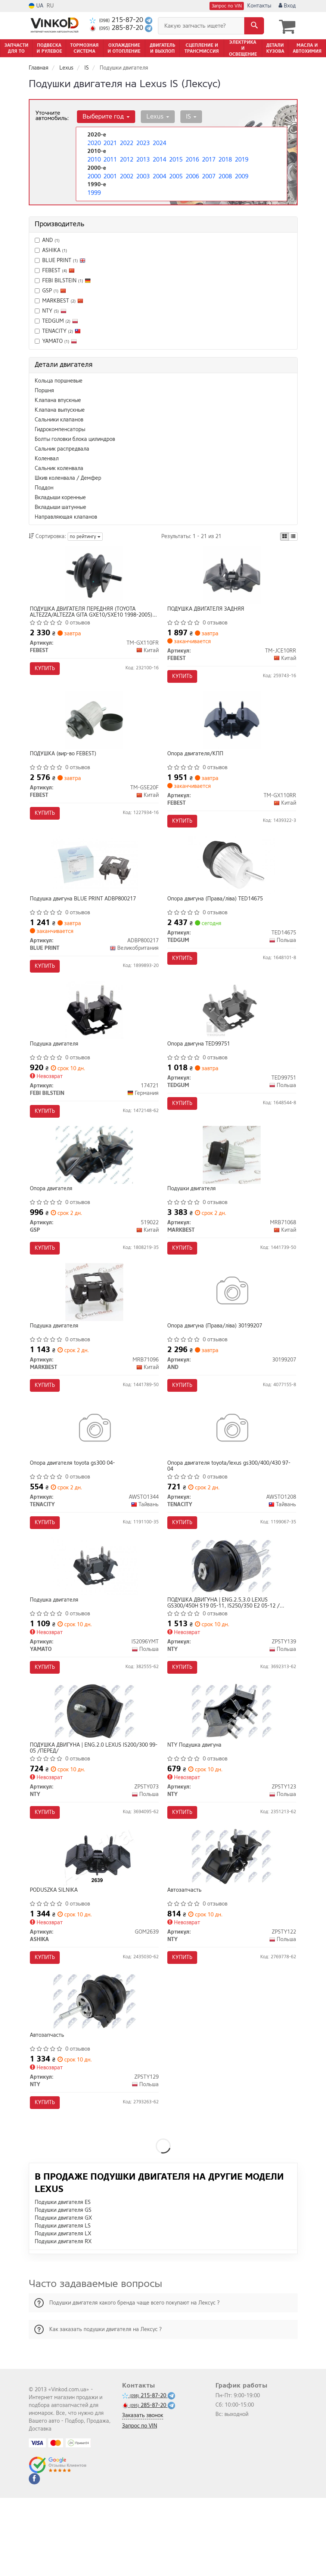  Describe the element at coordinates (63, 2319) in the screenshot. I see `Подушки двигателя RX` at that location.